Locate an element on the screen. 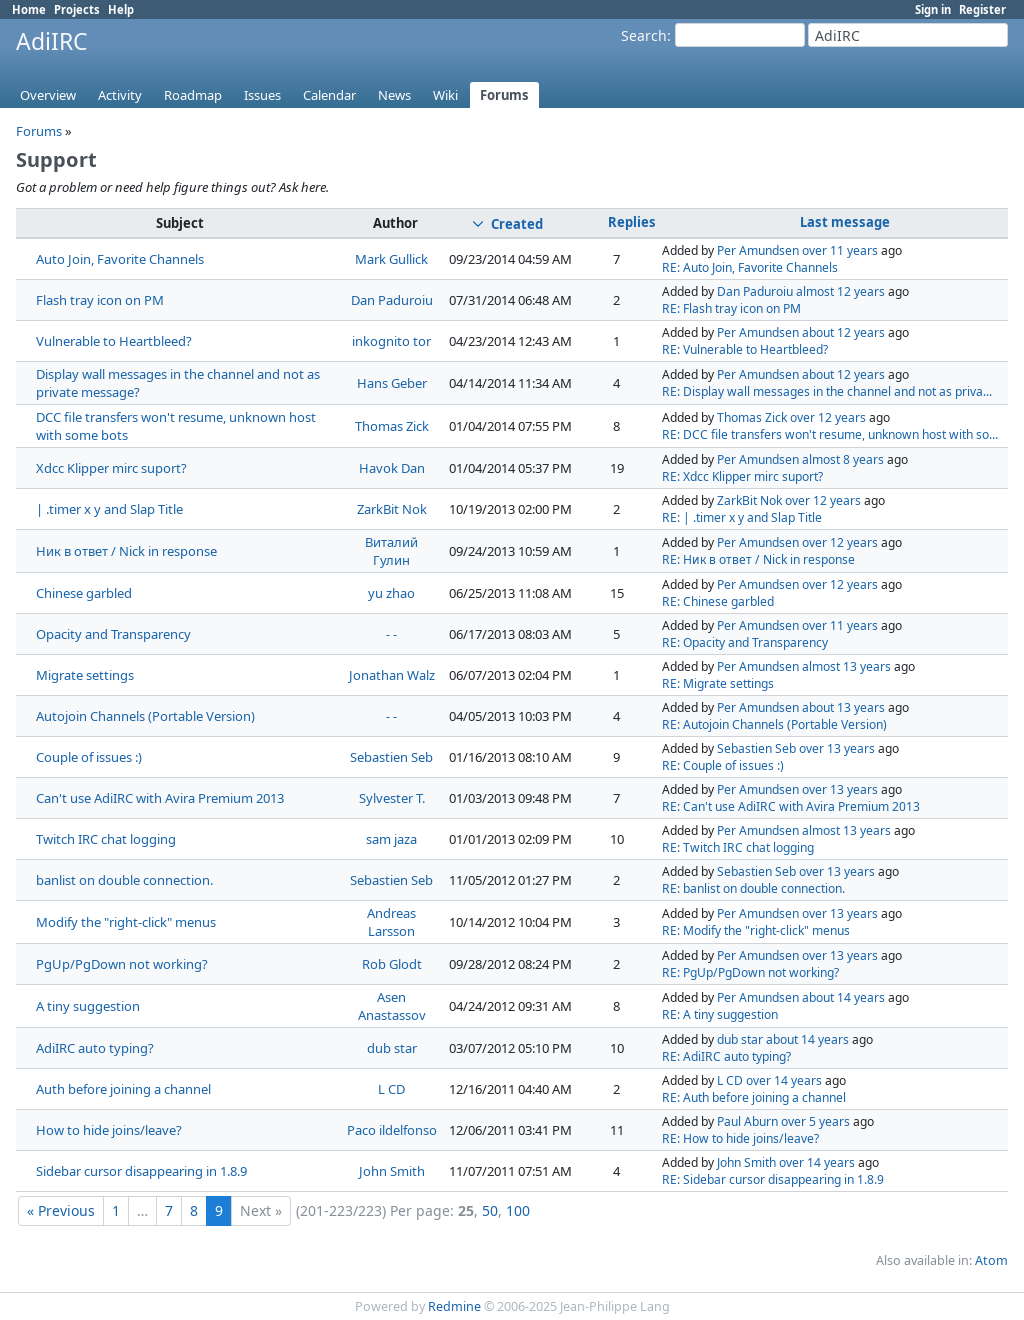 This screenshot has height=1320, width=1024. Jonathan Walz is located at coordinates (392, 675).